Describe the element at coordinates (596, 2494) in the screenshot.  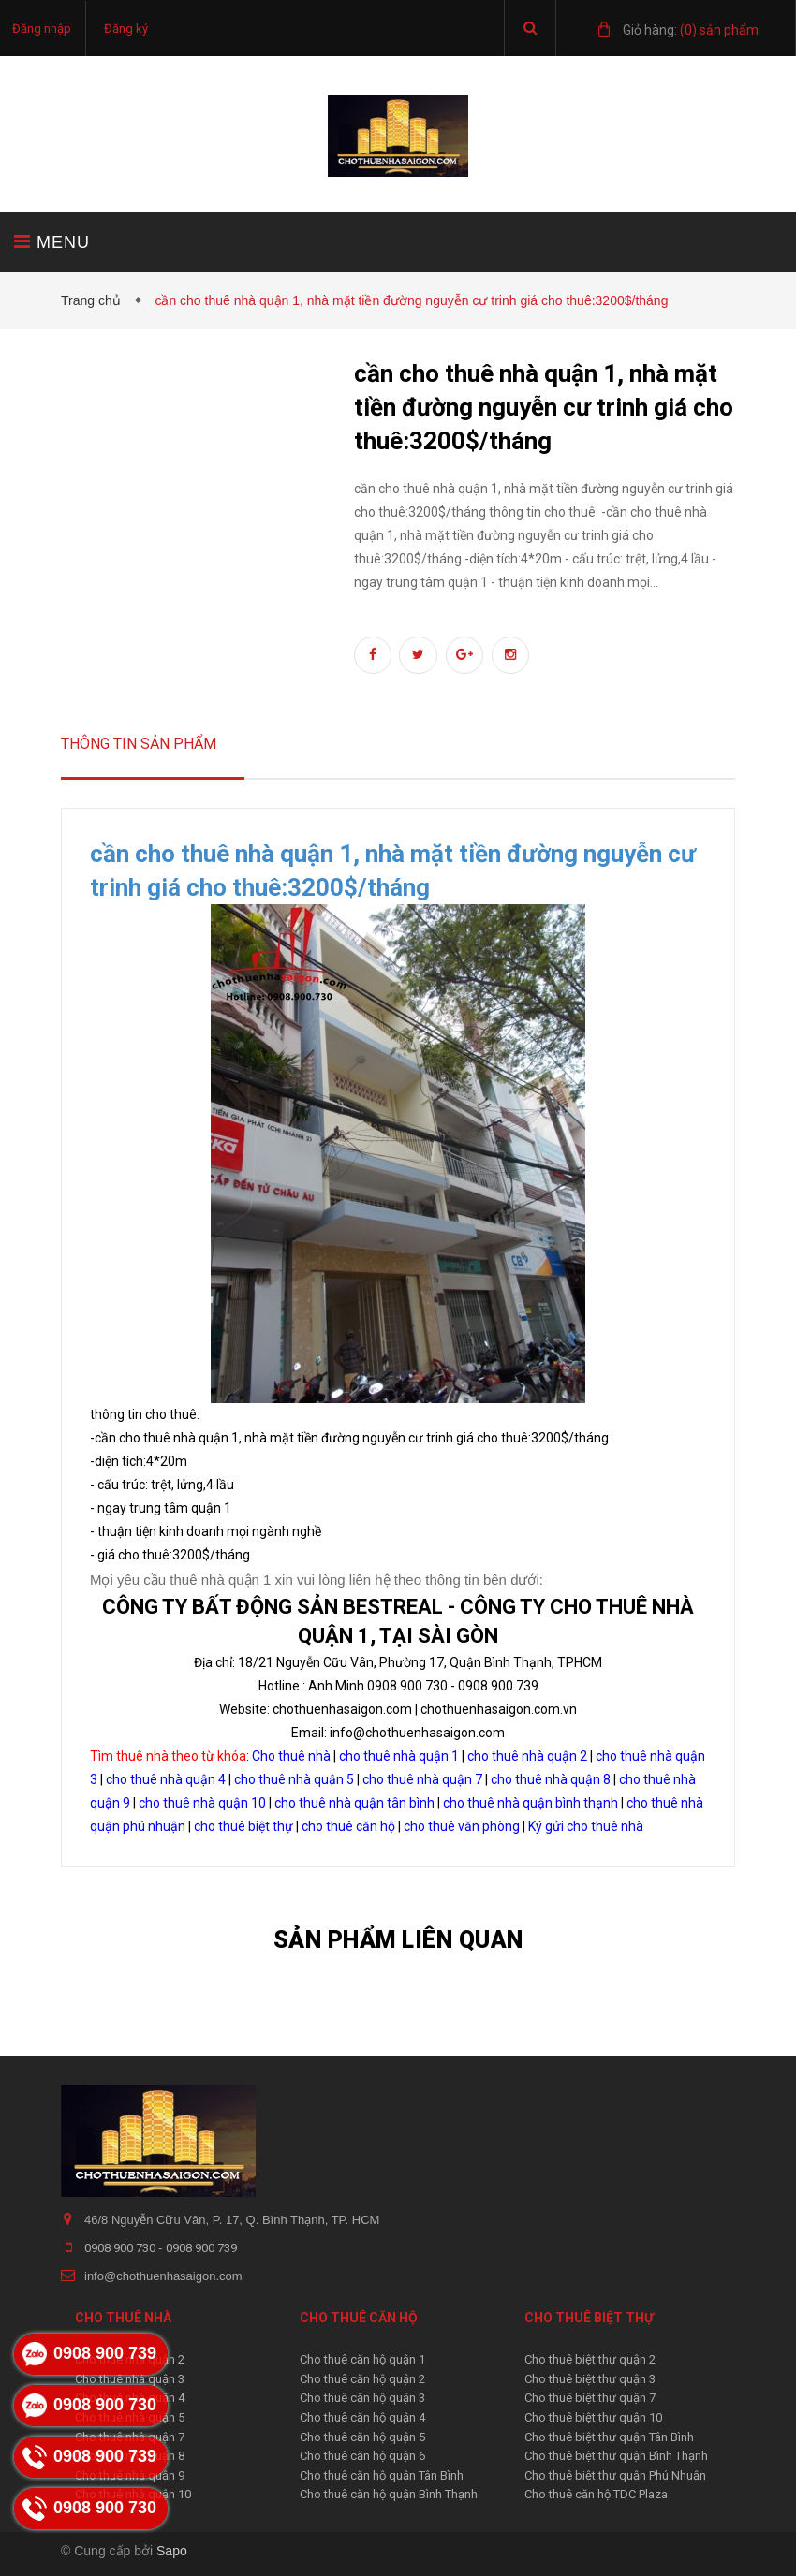
I see `Cho thuê căn hộ TDC Plaza` at that location.